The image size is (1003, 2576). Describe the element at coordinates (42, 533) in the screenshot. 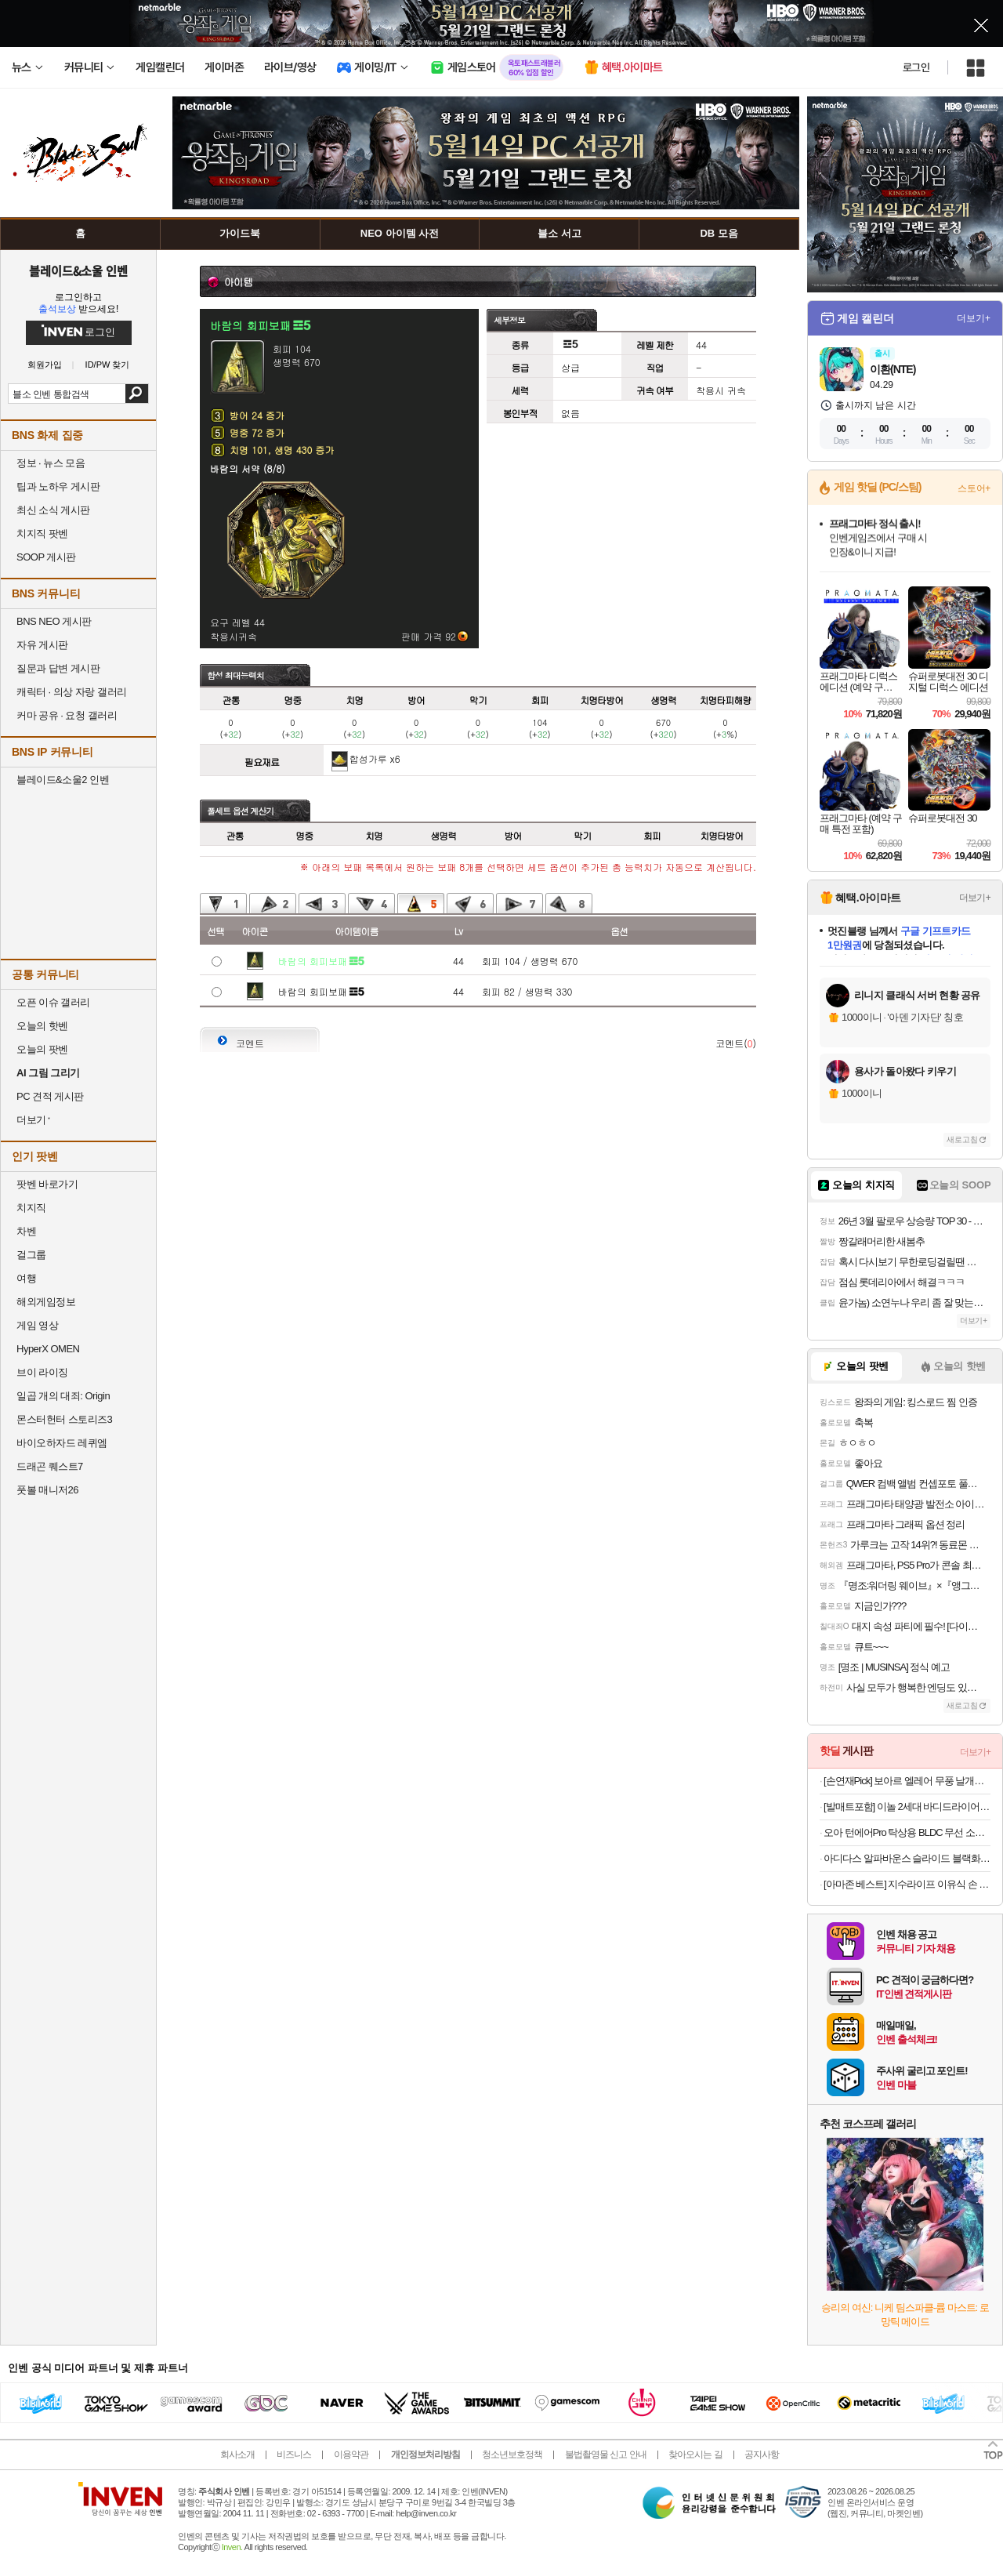

I see `치지직 팟벤` at that location.